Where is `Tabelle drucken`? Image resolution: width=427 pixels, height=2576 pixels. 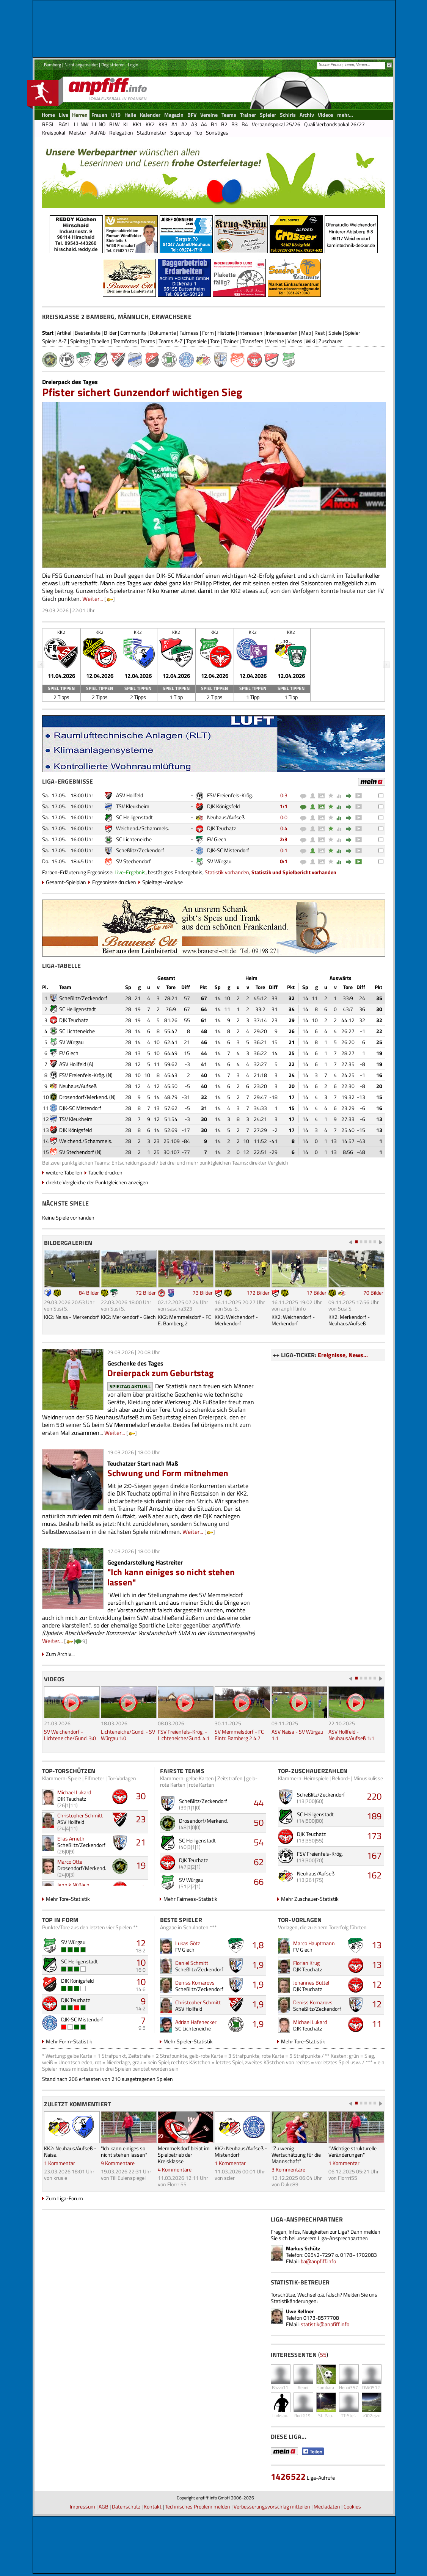 Tabelle drucken is located at coordinates (105, 1172).